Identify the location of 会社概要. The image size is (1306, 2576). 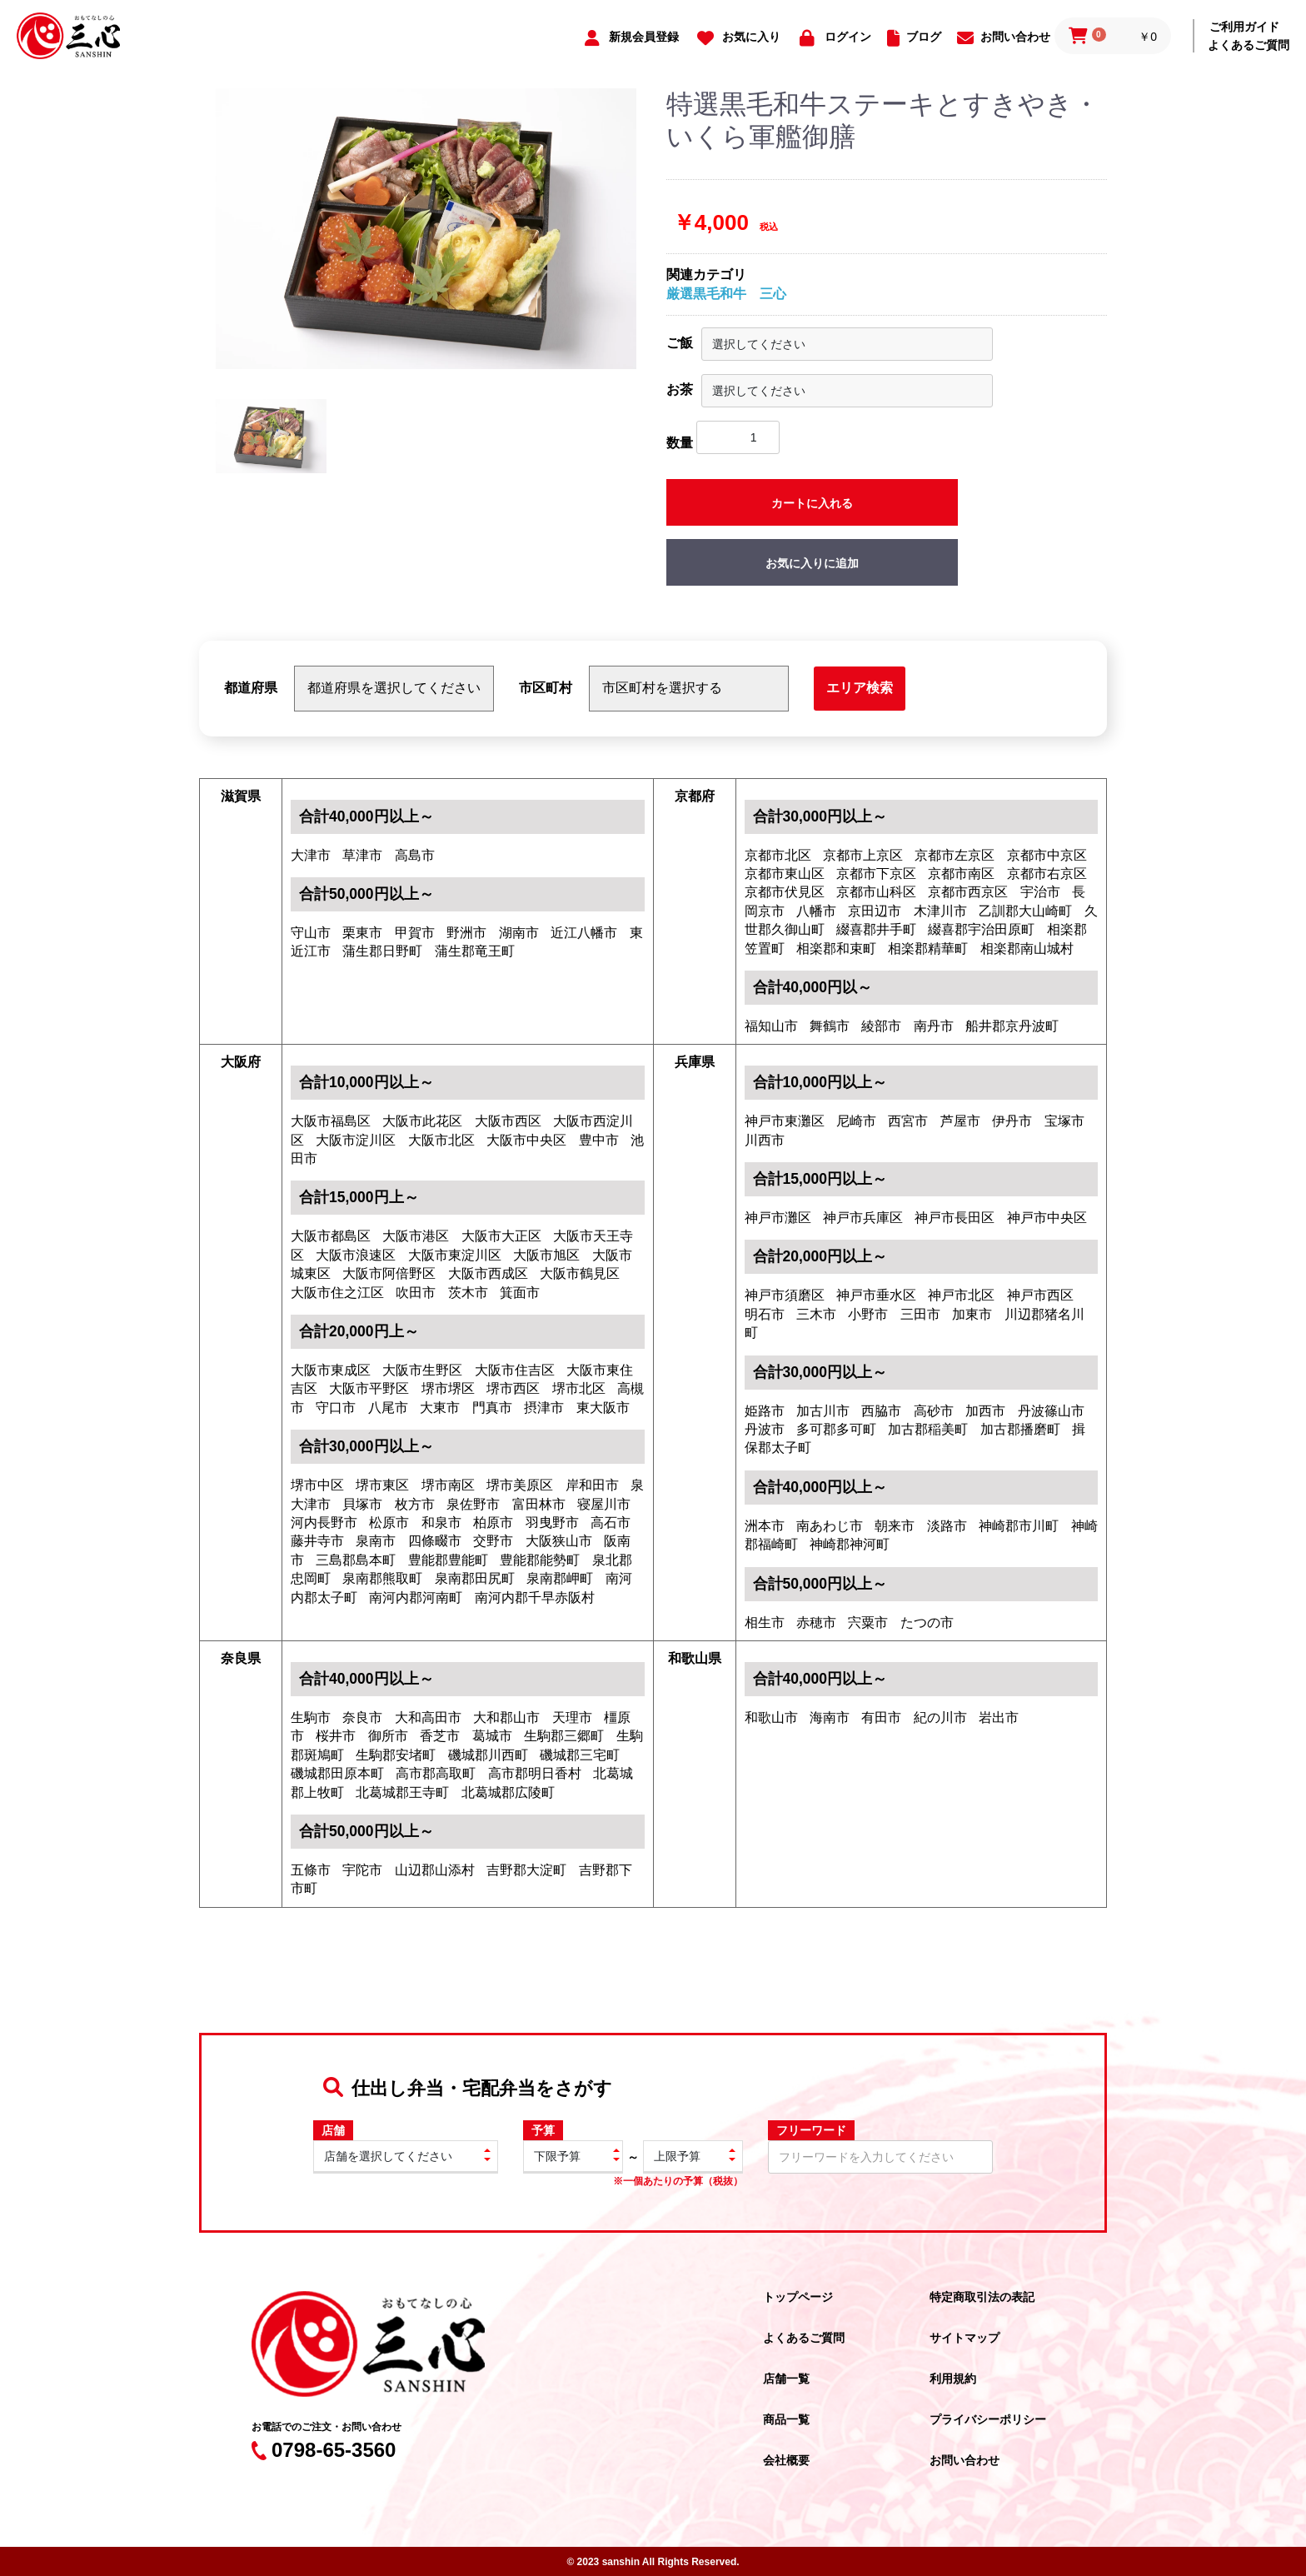
(786, 2460).